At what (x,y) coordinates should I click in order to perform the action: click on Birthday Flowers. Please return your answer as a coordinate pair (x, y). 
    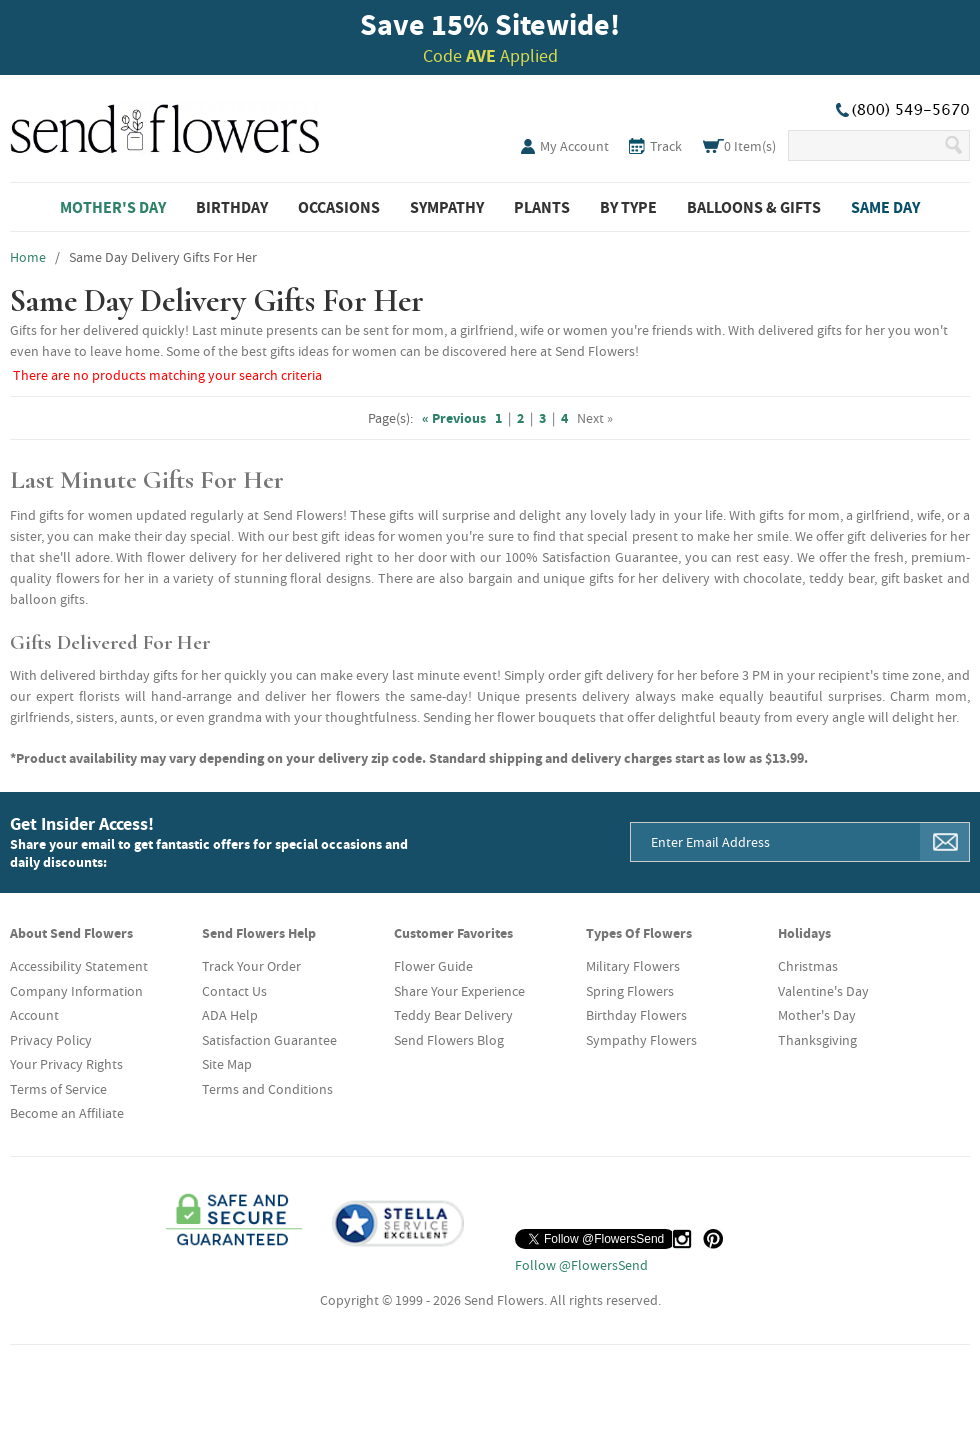
    Looking at the image, I should click on (636, 1015).